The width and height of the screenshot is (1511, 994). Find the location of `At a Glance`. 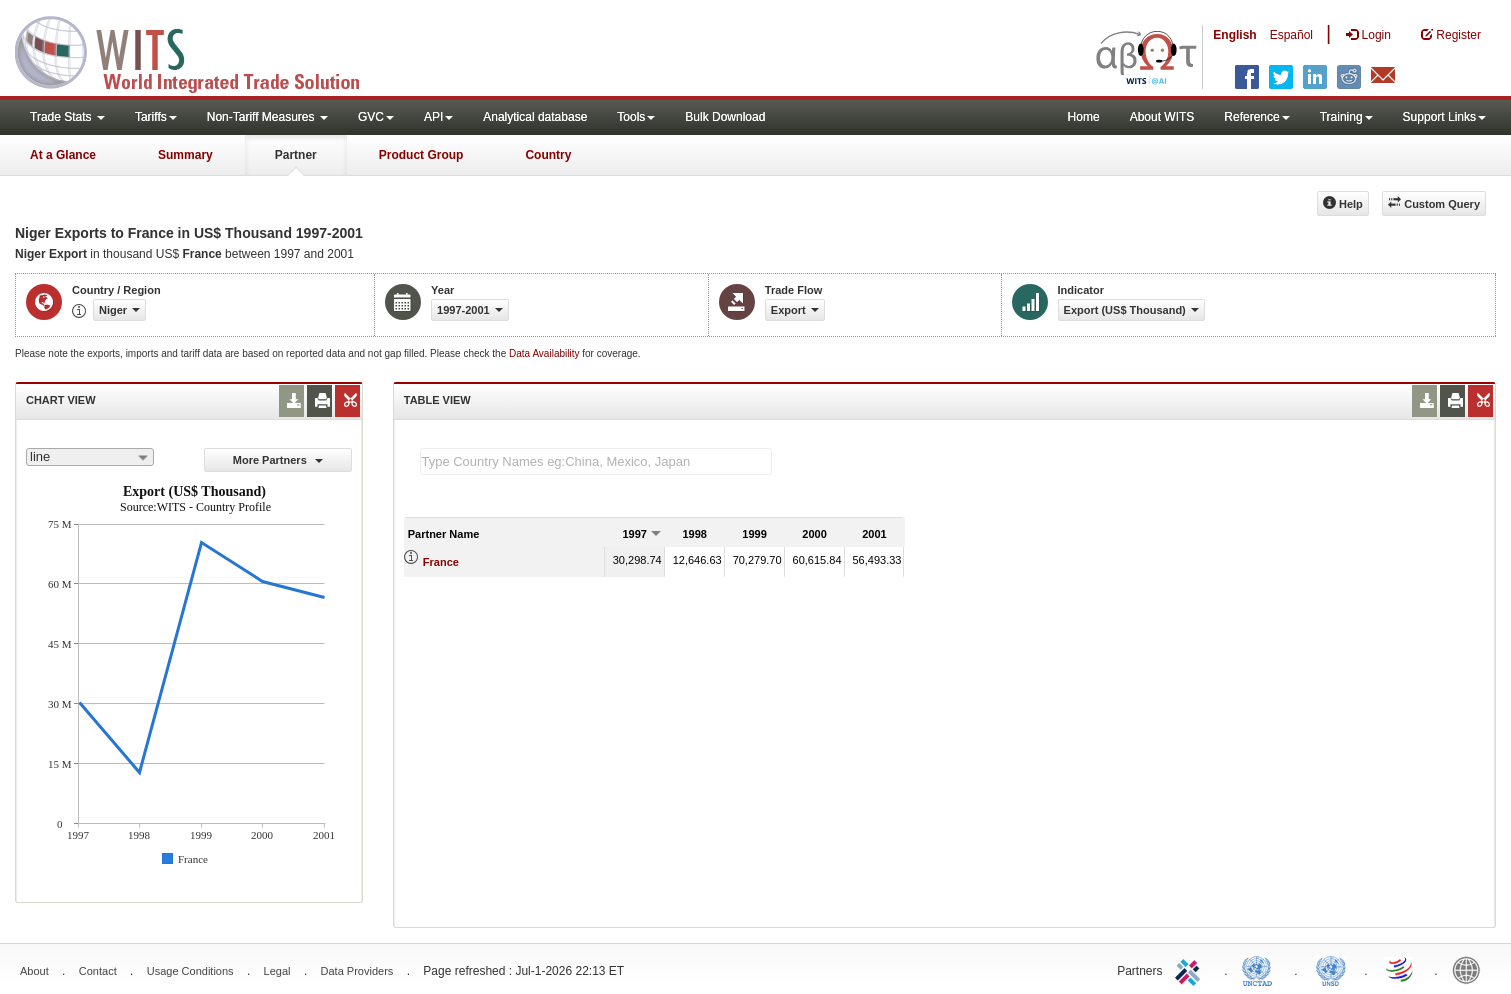

At a Glance is located at coordinates (63, 155).